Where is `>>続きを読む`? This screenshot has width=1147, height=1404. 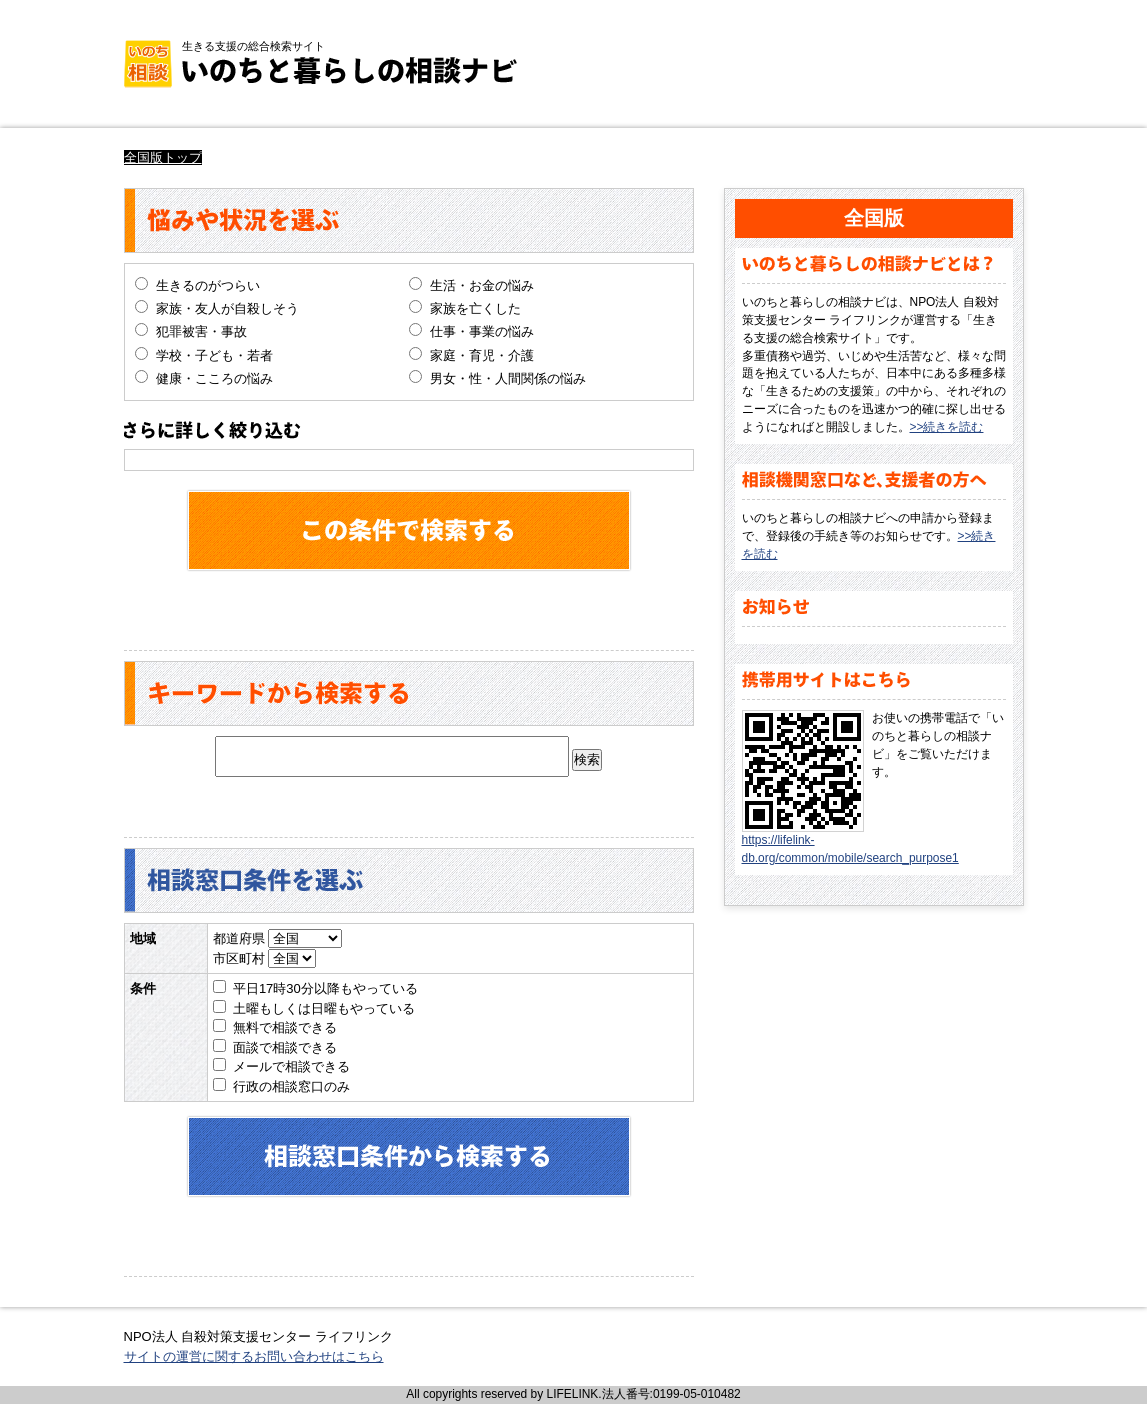
>>続きを読む is located at coordinates (947, 427).